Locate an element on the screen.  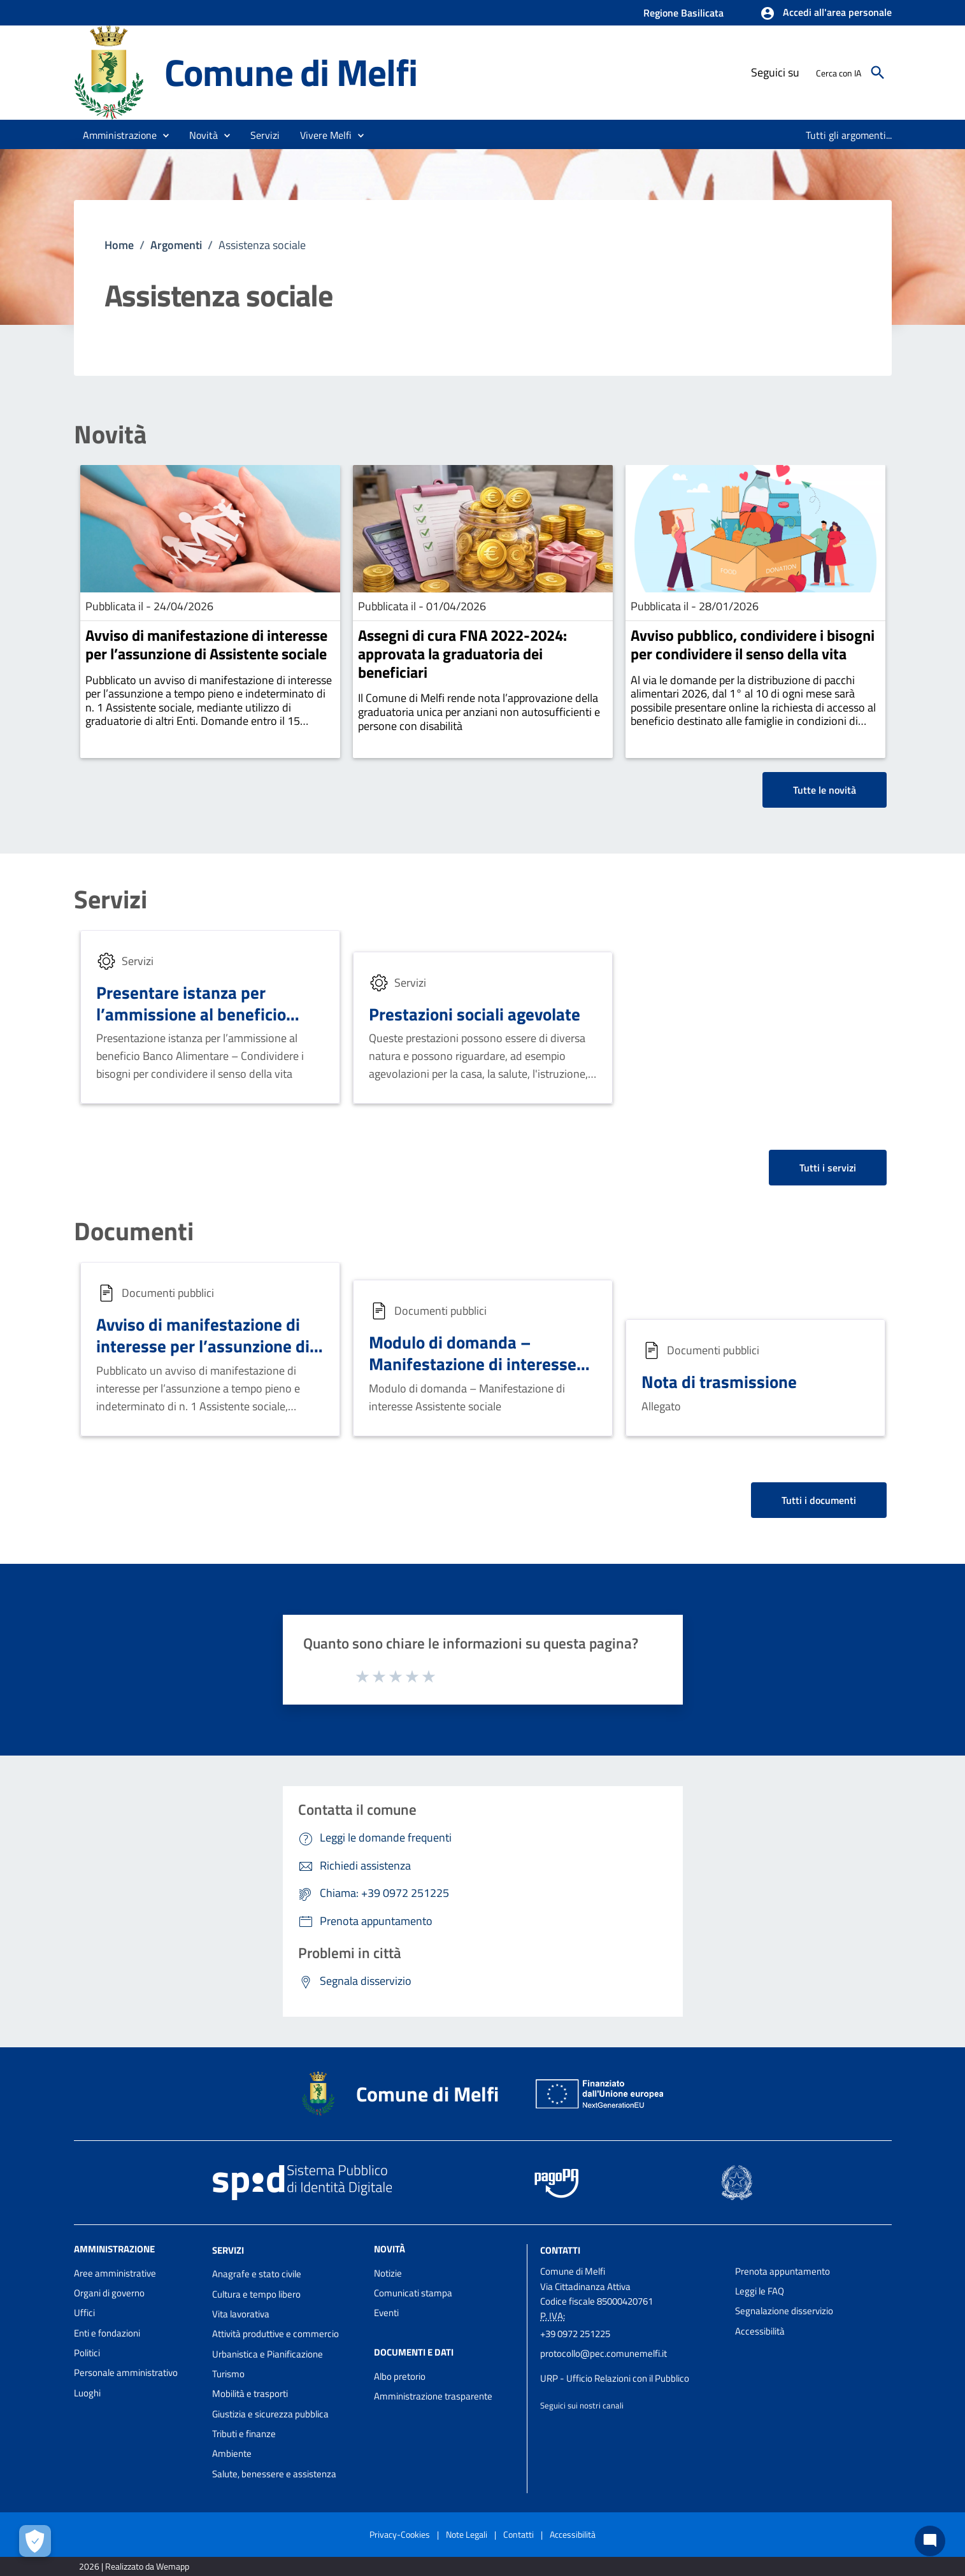
Enti e fondazioni is located at coordinates (107, 2333).